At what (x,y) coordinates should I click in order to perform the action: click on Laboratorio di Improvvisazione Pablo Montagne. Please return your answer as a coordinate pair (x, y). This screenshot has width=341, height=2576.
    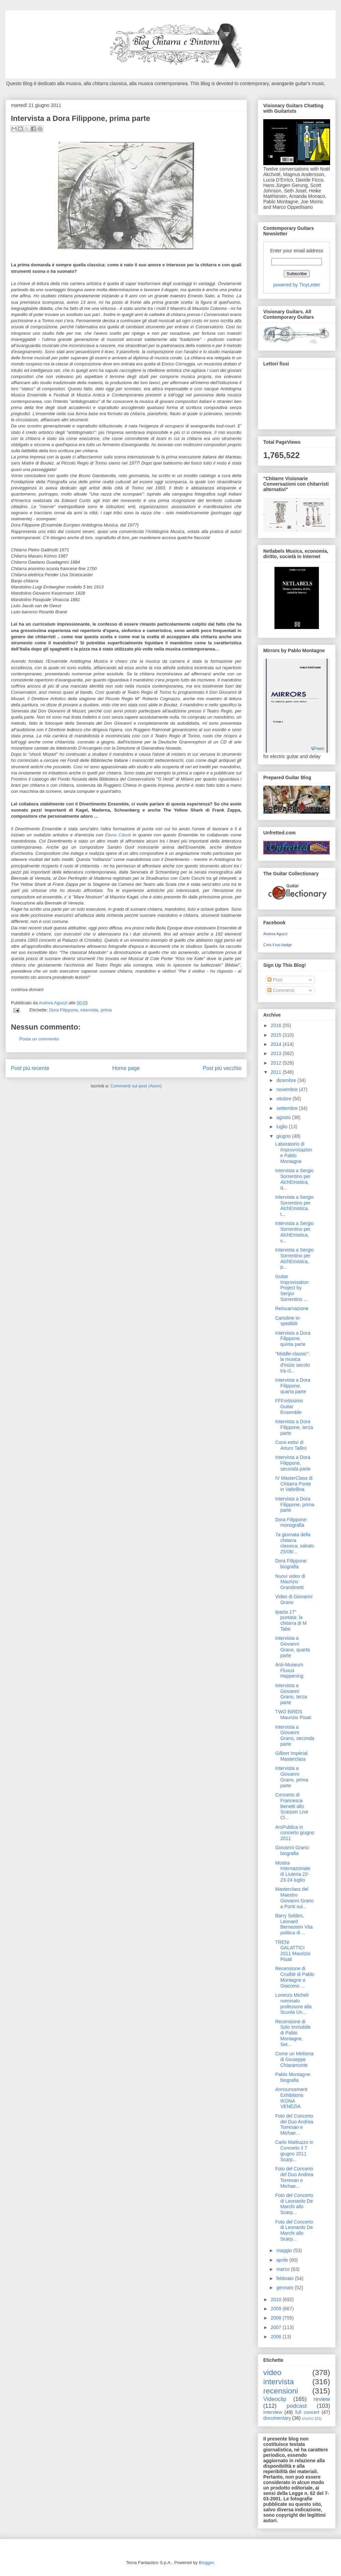
    Looking at the image, I should click on (293, 1152).